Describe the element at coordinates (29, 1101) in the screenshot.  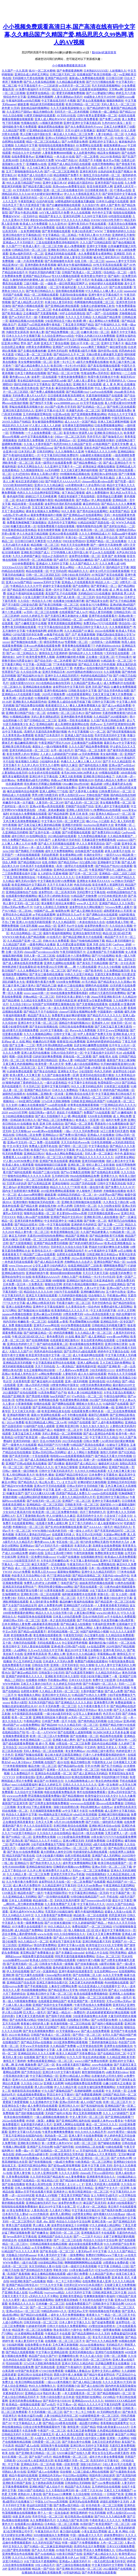
I see `800亚洲凹凸视频` at that location.